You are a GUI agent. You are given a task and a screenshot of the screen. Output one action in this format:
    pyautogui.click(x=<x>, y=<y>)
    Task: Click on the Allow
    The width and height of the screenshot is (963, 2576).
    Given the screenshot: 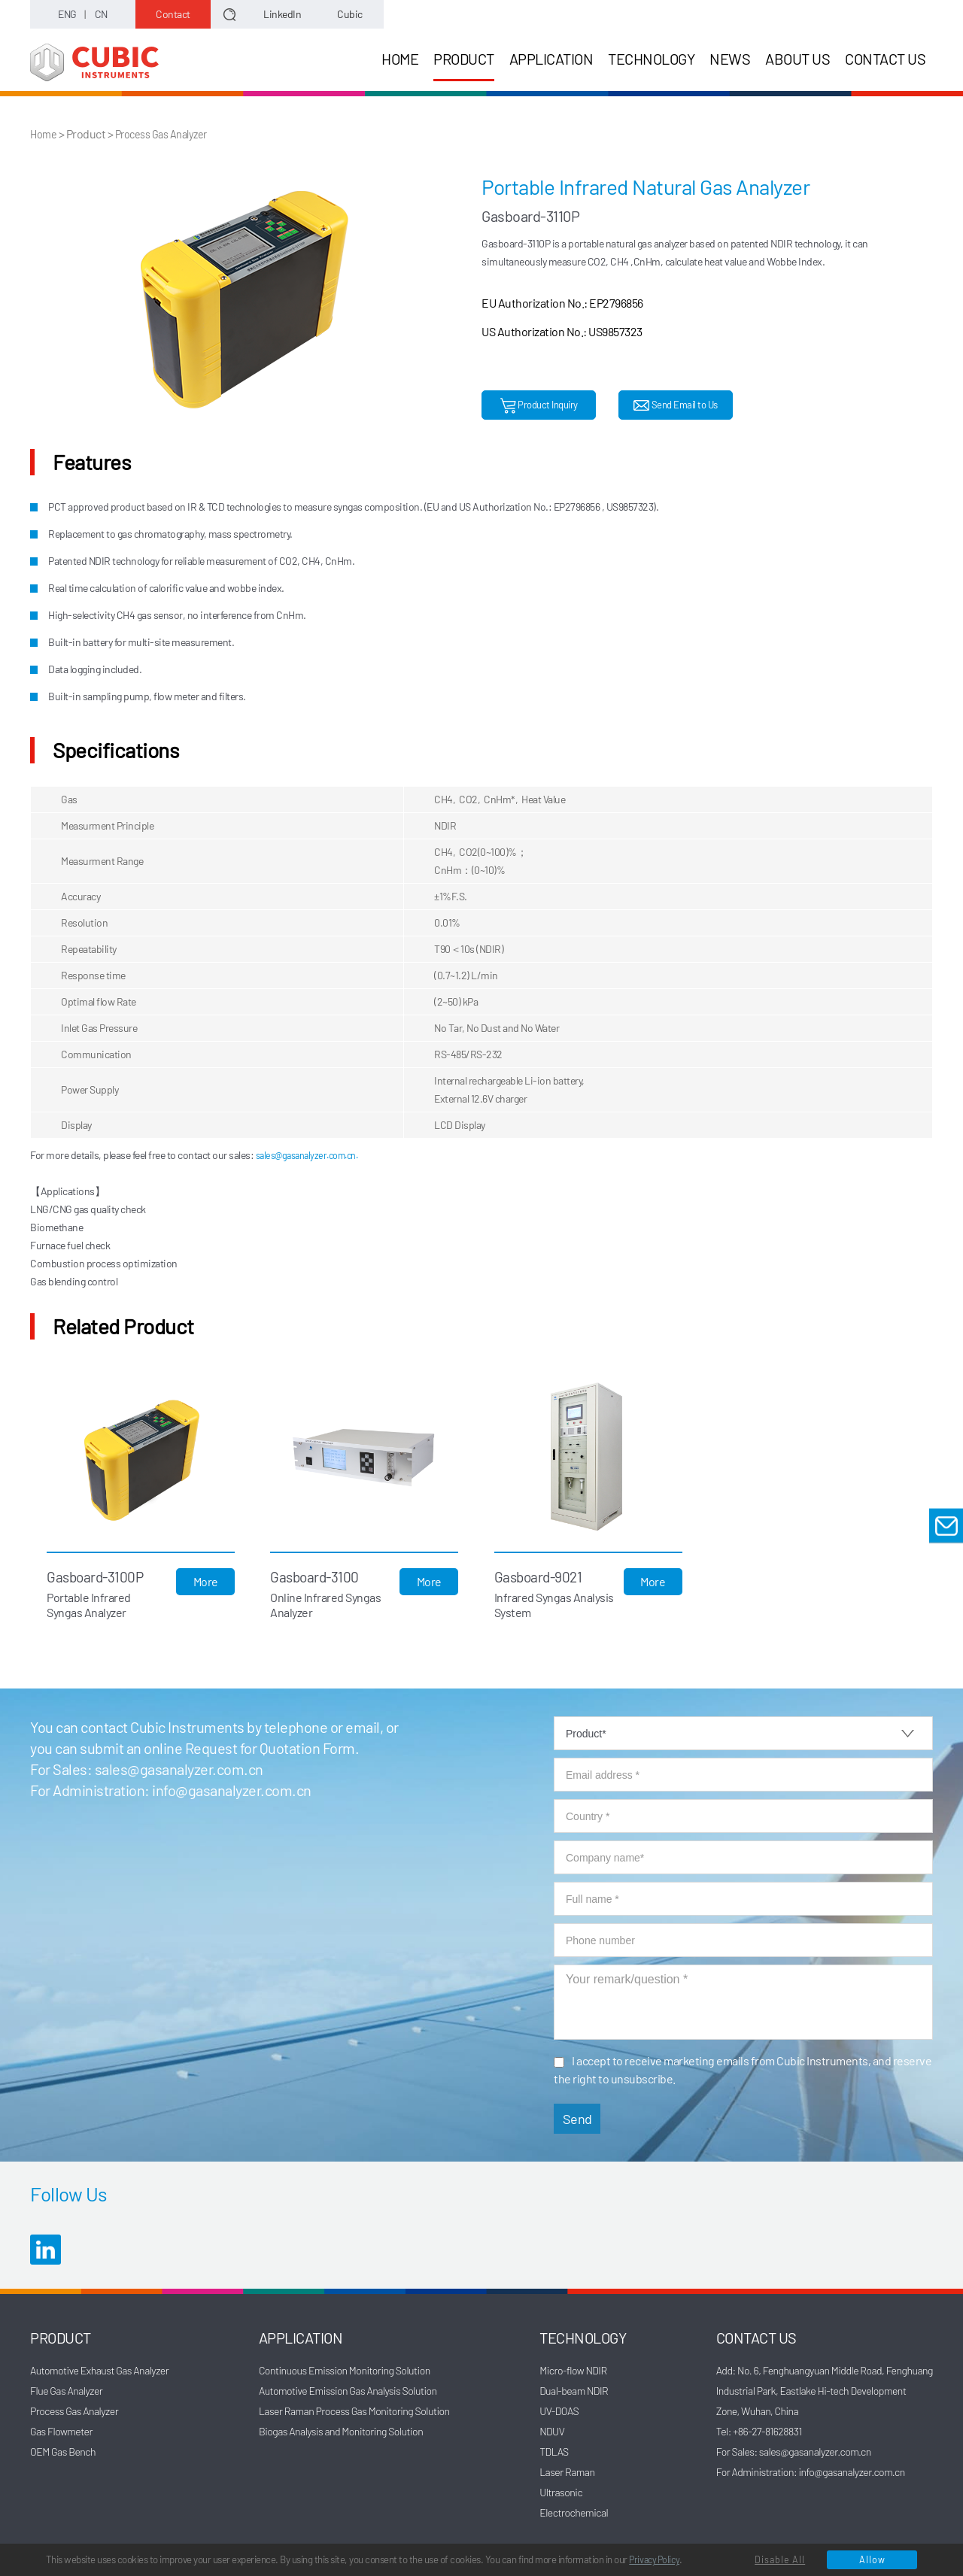 What is the action you would take?
    pyautogui.click(x=869, y=2559)
    